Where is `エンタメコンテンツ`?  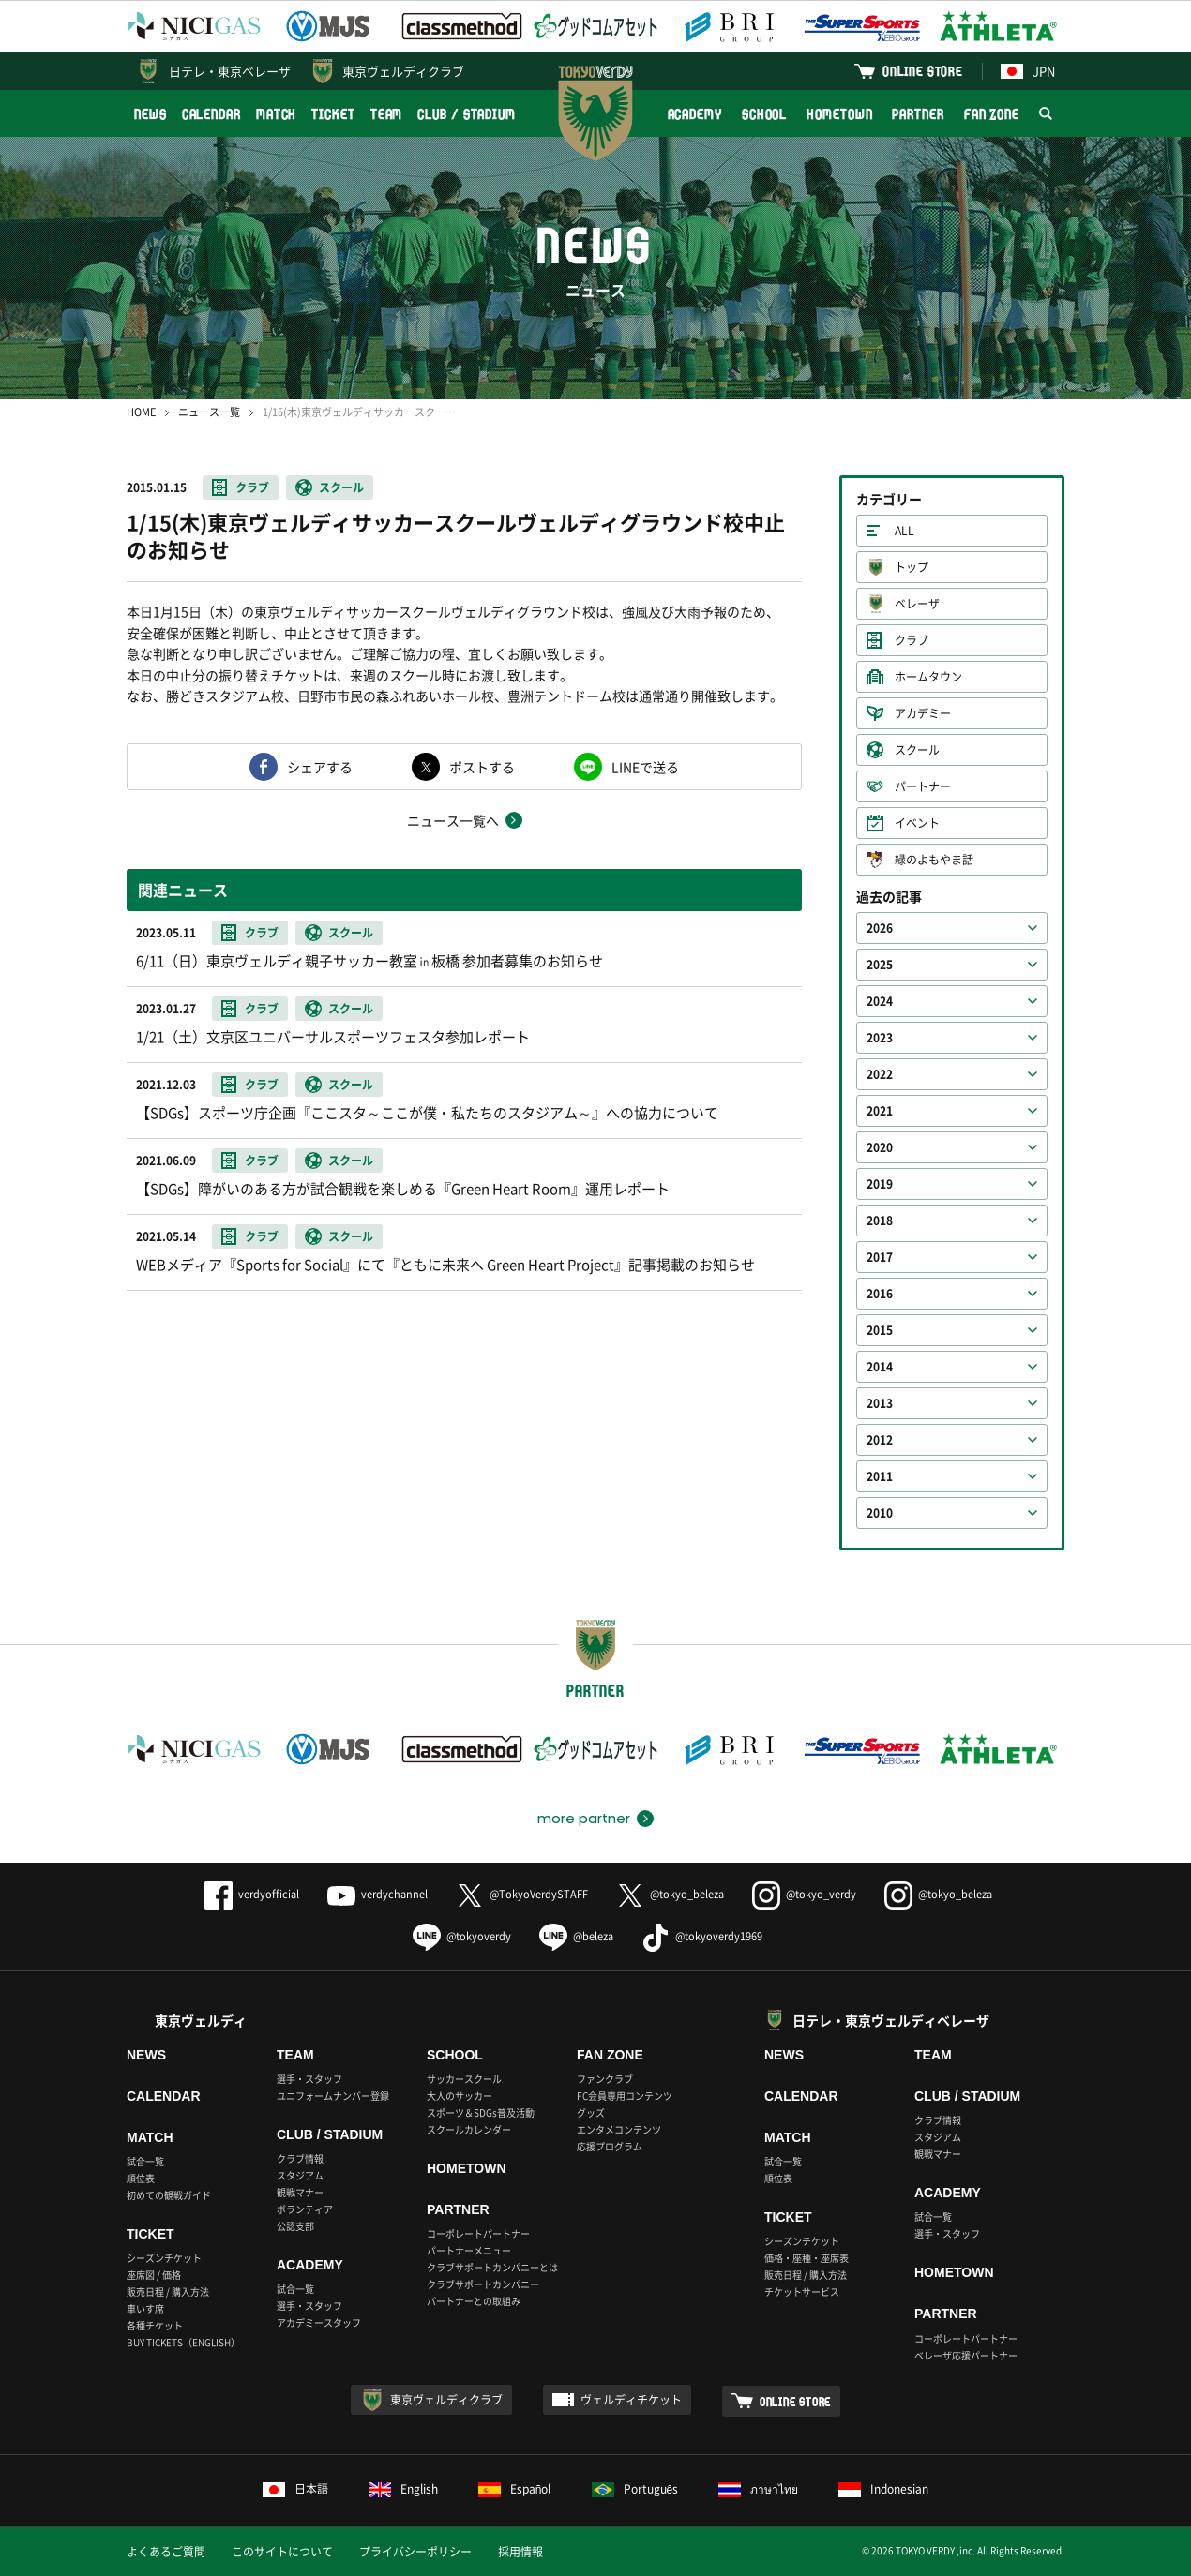 エンタメコンテンツ is located at coordinates (619, 2129).